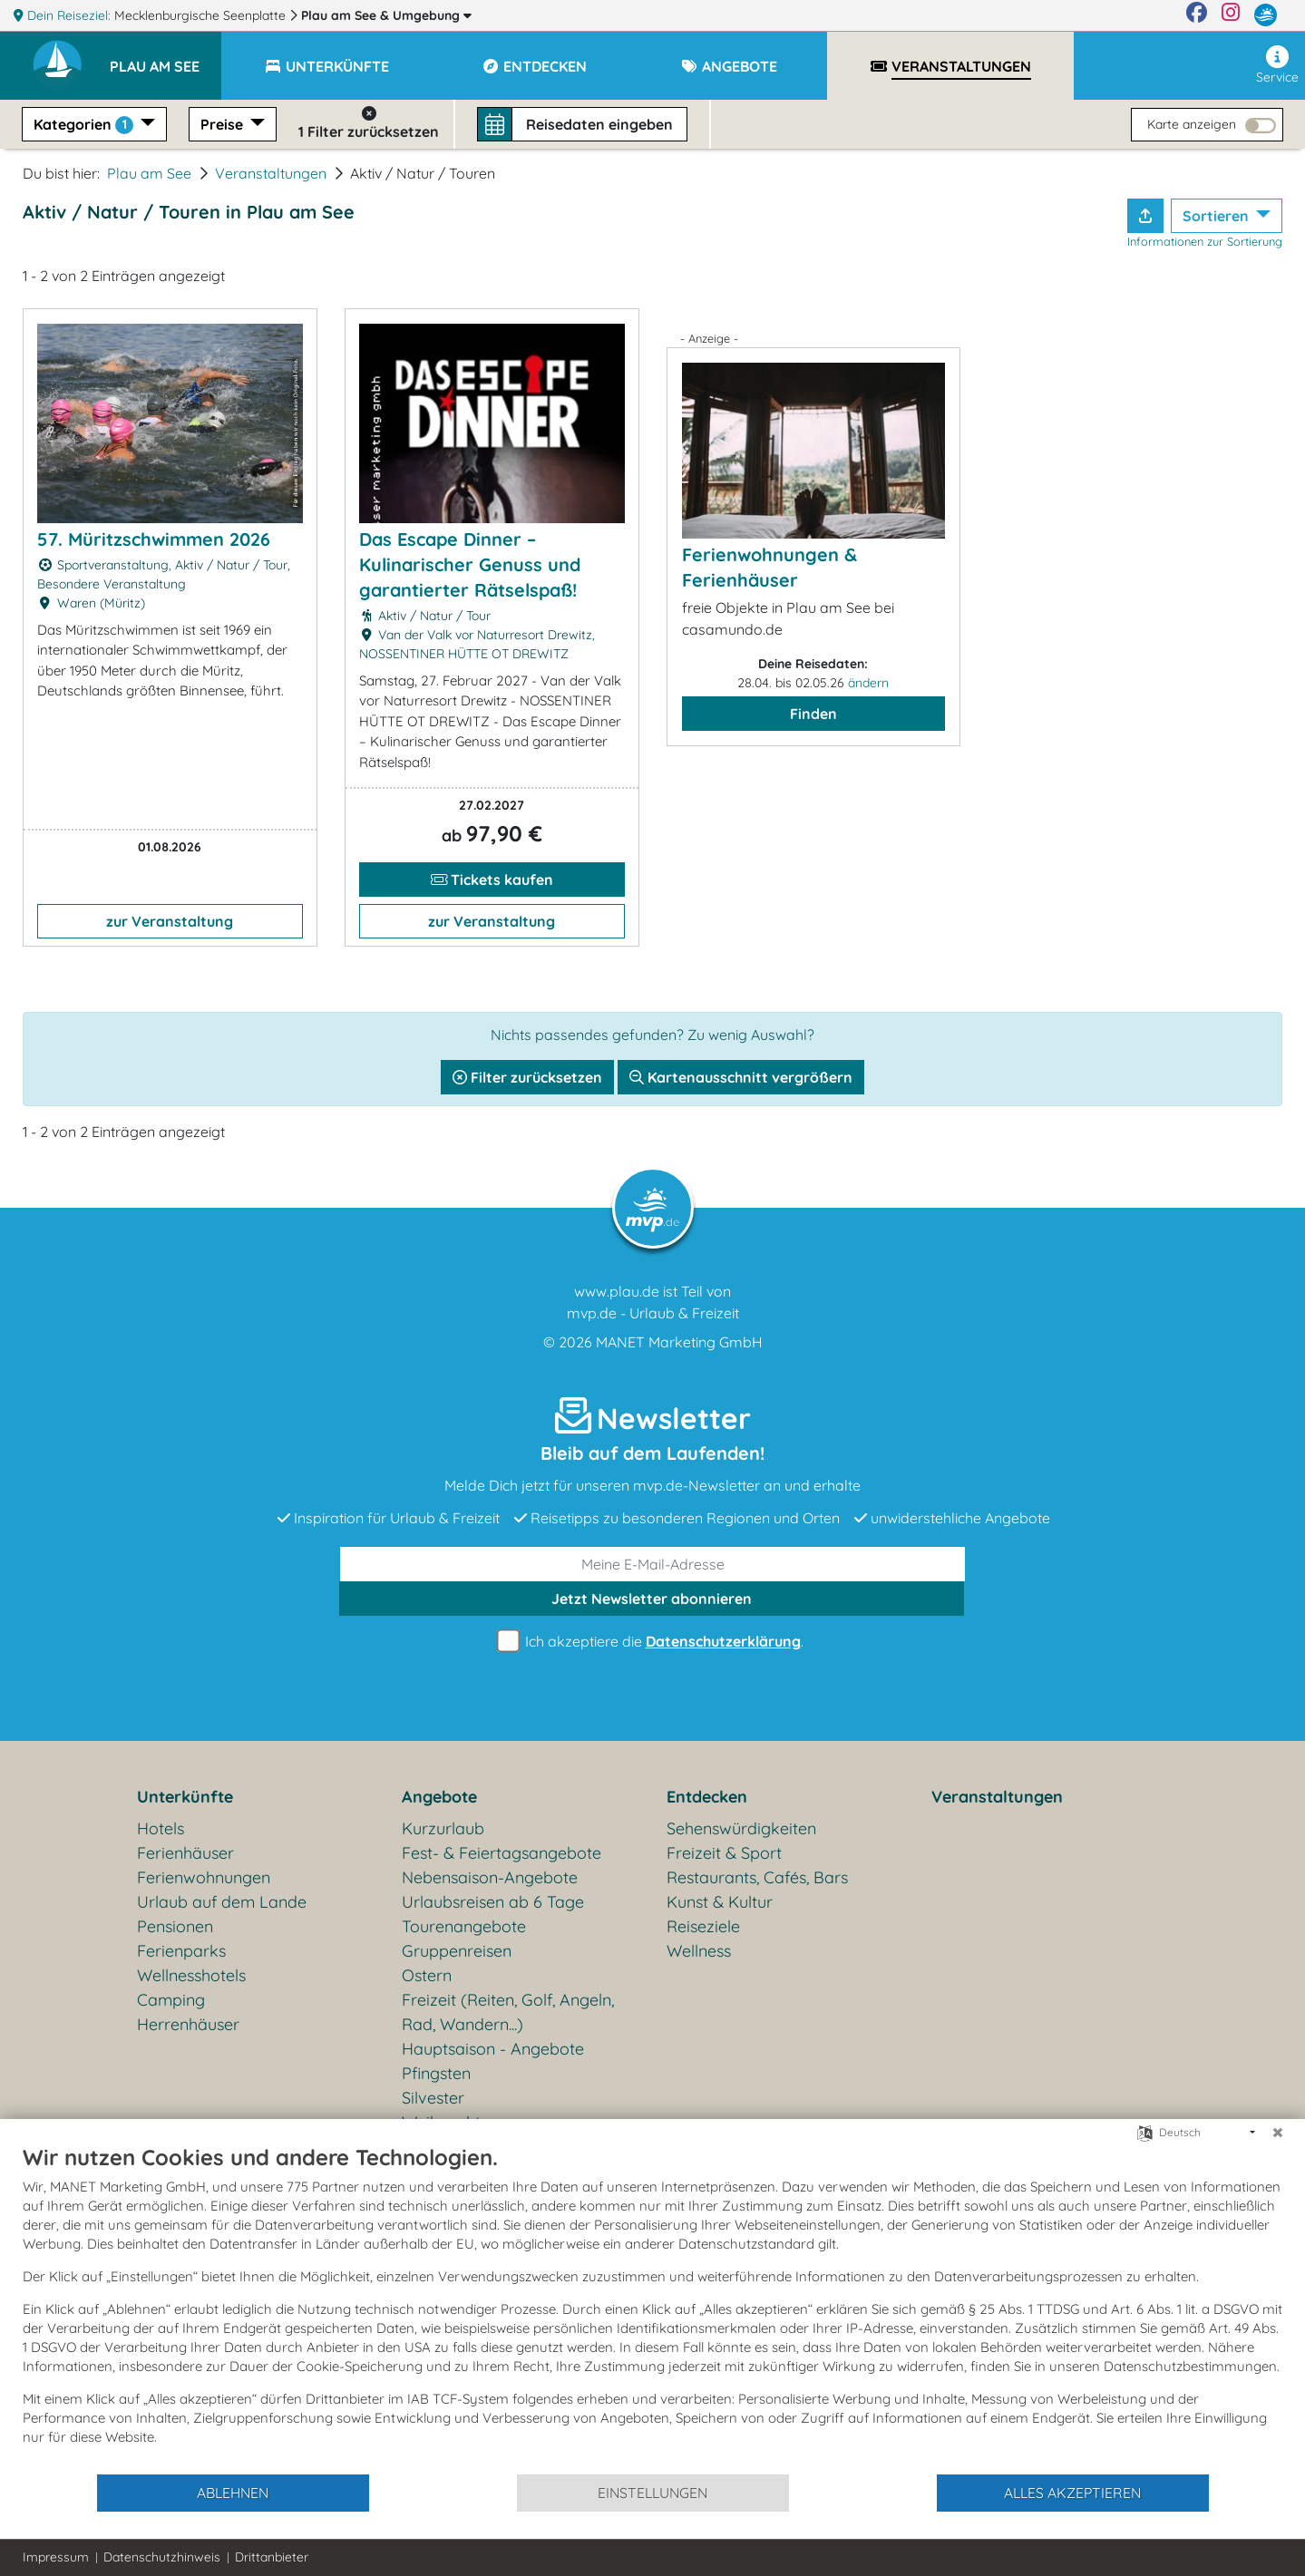 This screenshot has width=1305, height=2576. I want to click on Einstellungen, so click(652, 2493).